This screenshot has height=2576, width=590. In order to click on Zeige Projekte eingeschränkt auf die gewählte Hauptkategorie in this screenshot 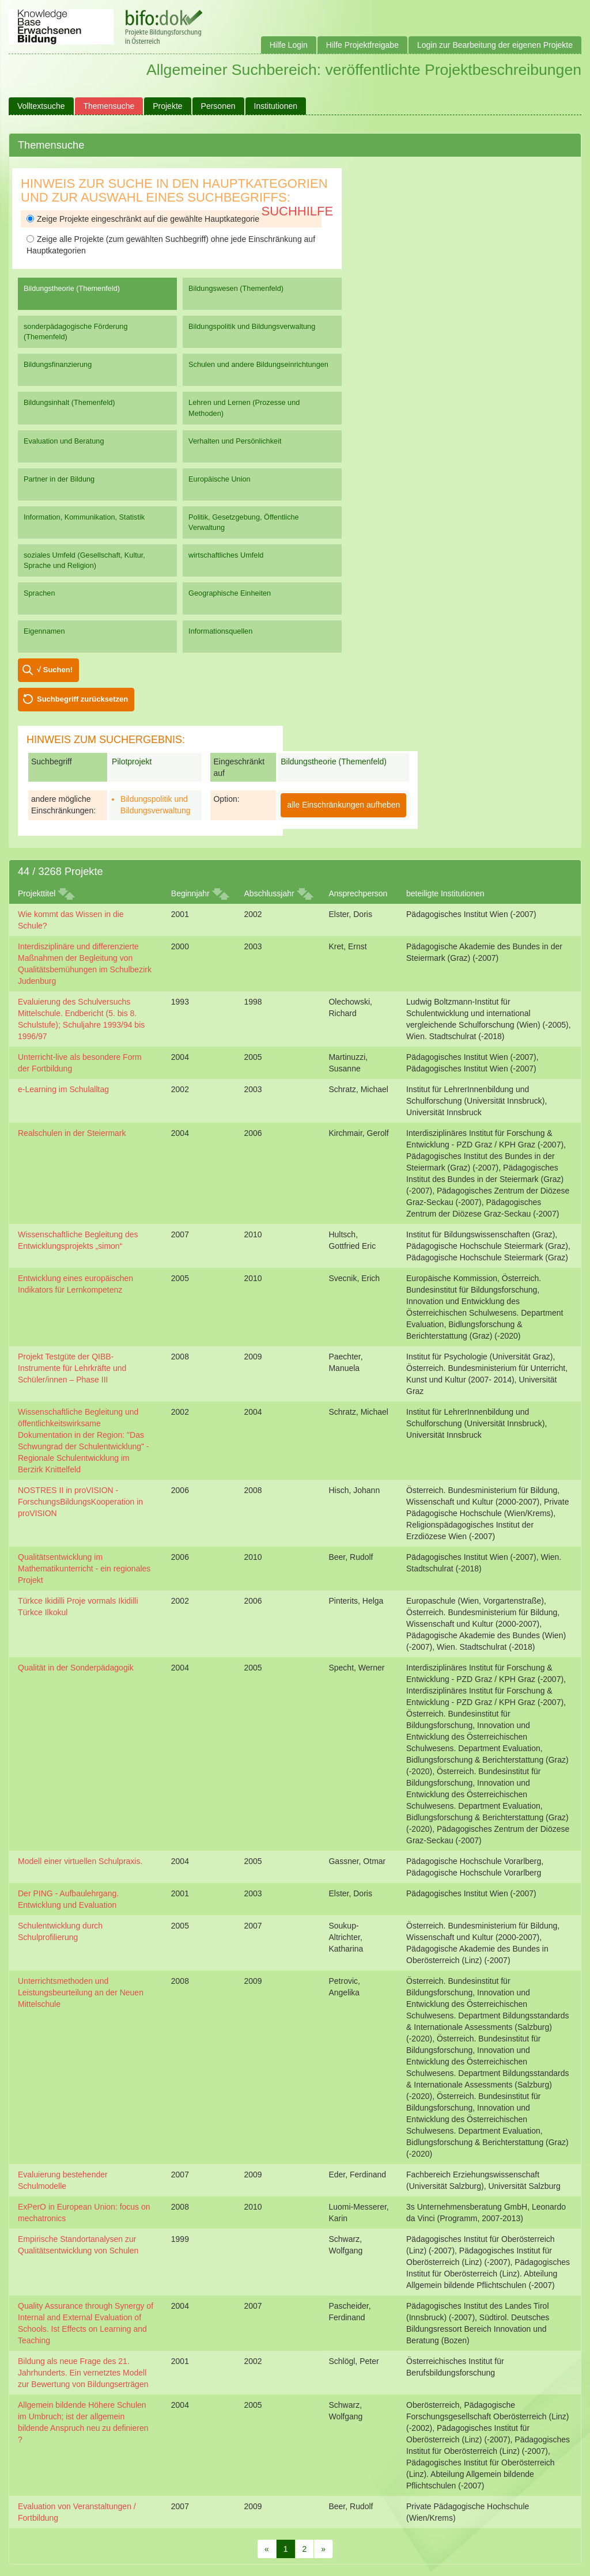, I will do `click(143, 218)`.